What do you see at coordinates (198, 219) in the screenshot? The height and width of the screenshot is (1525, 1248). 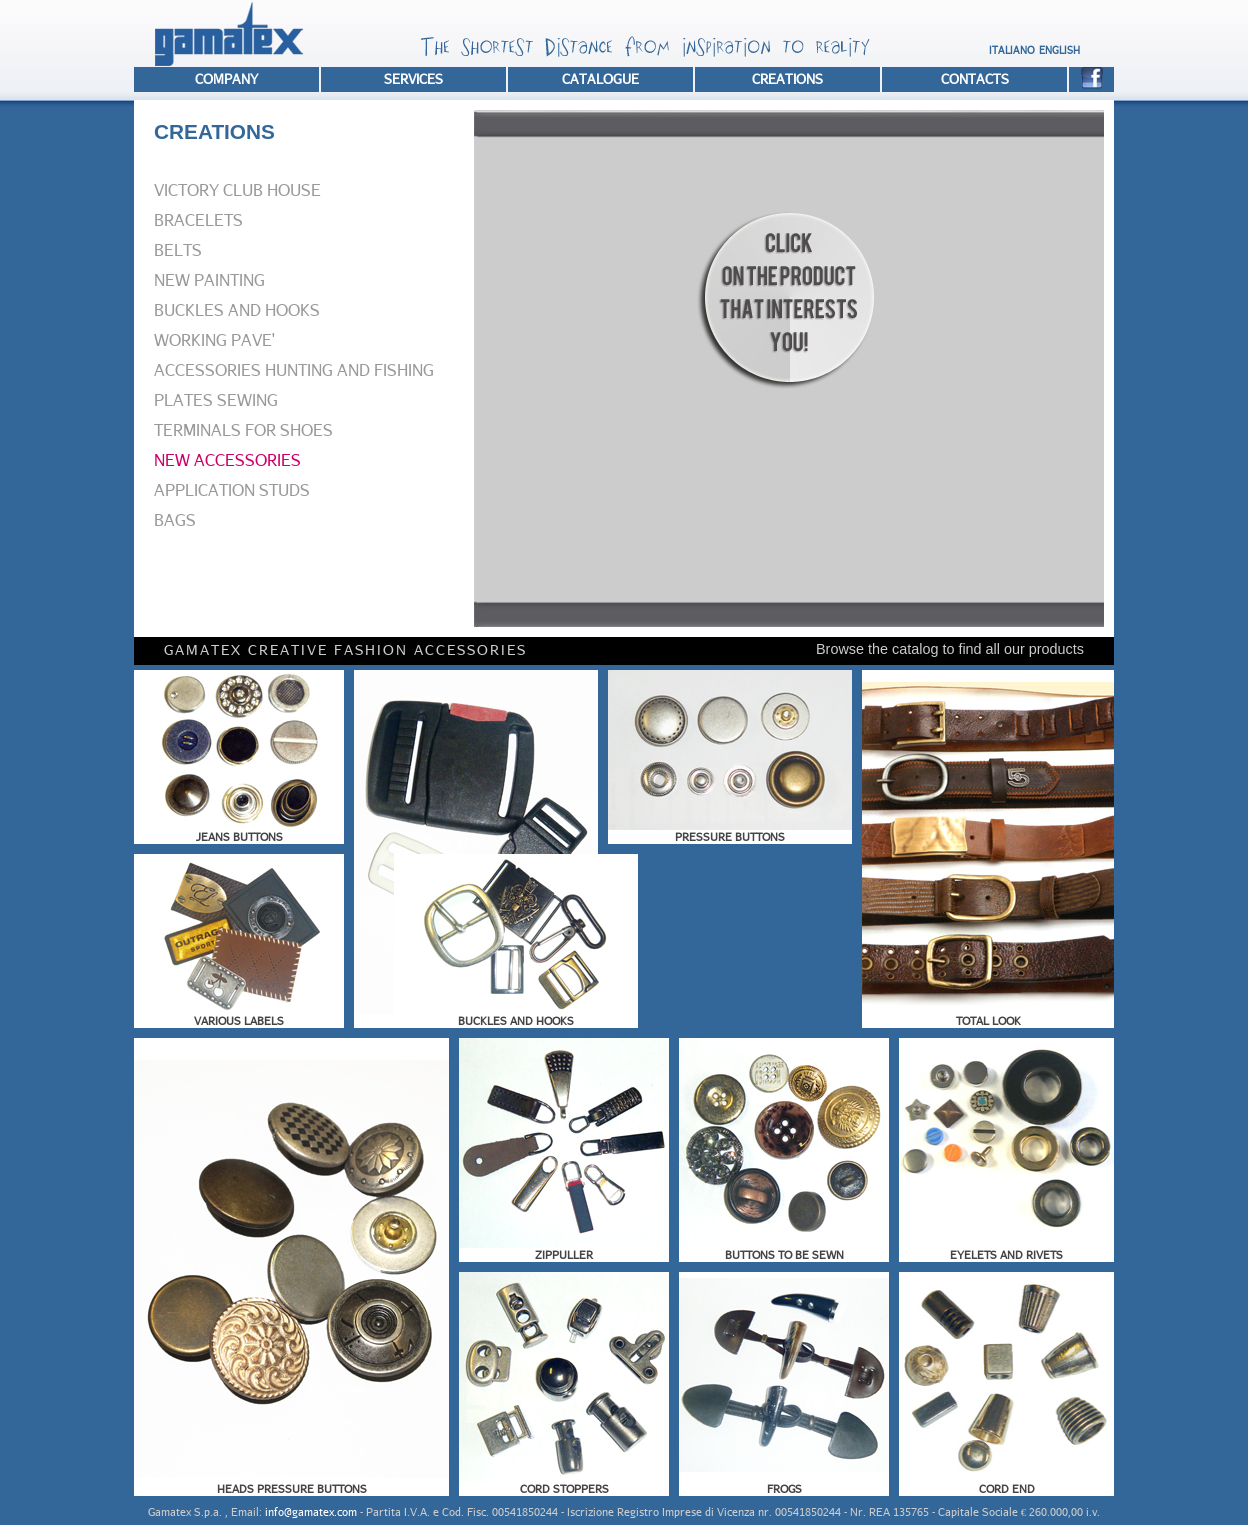 I see `BRACELETS` at bounding box center [198, 219].